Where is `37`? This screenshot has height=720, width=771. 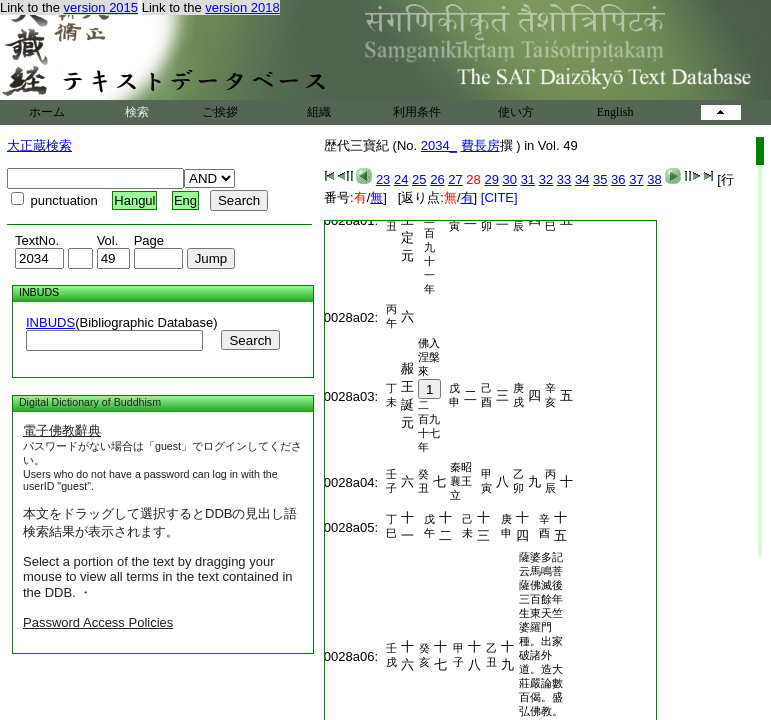 37 is located at coordinates (636, 179).